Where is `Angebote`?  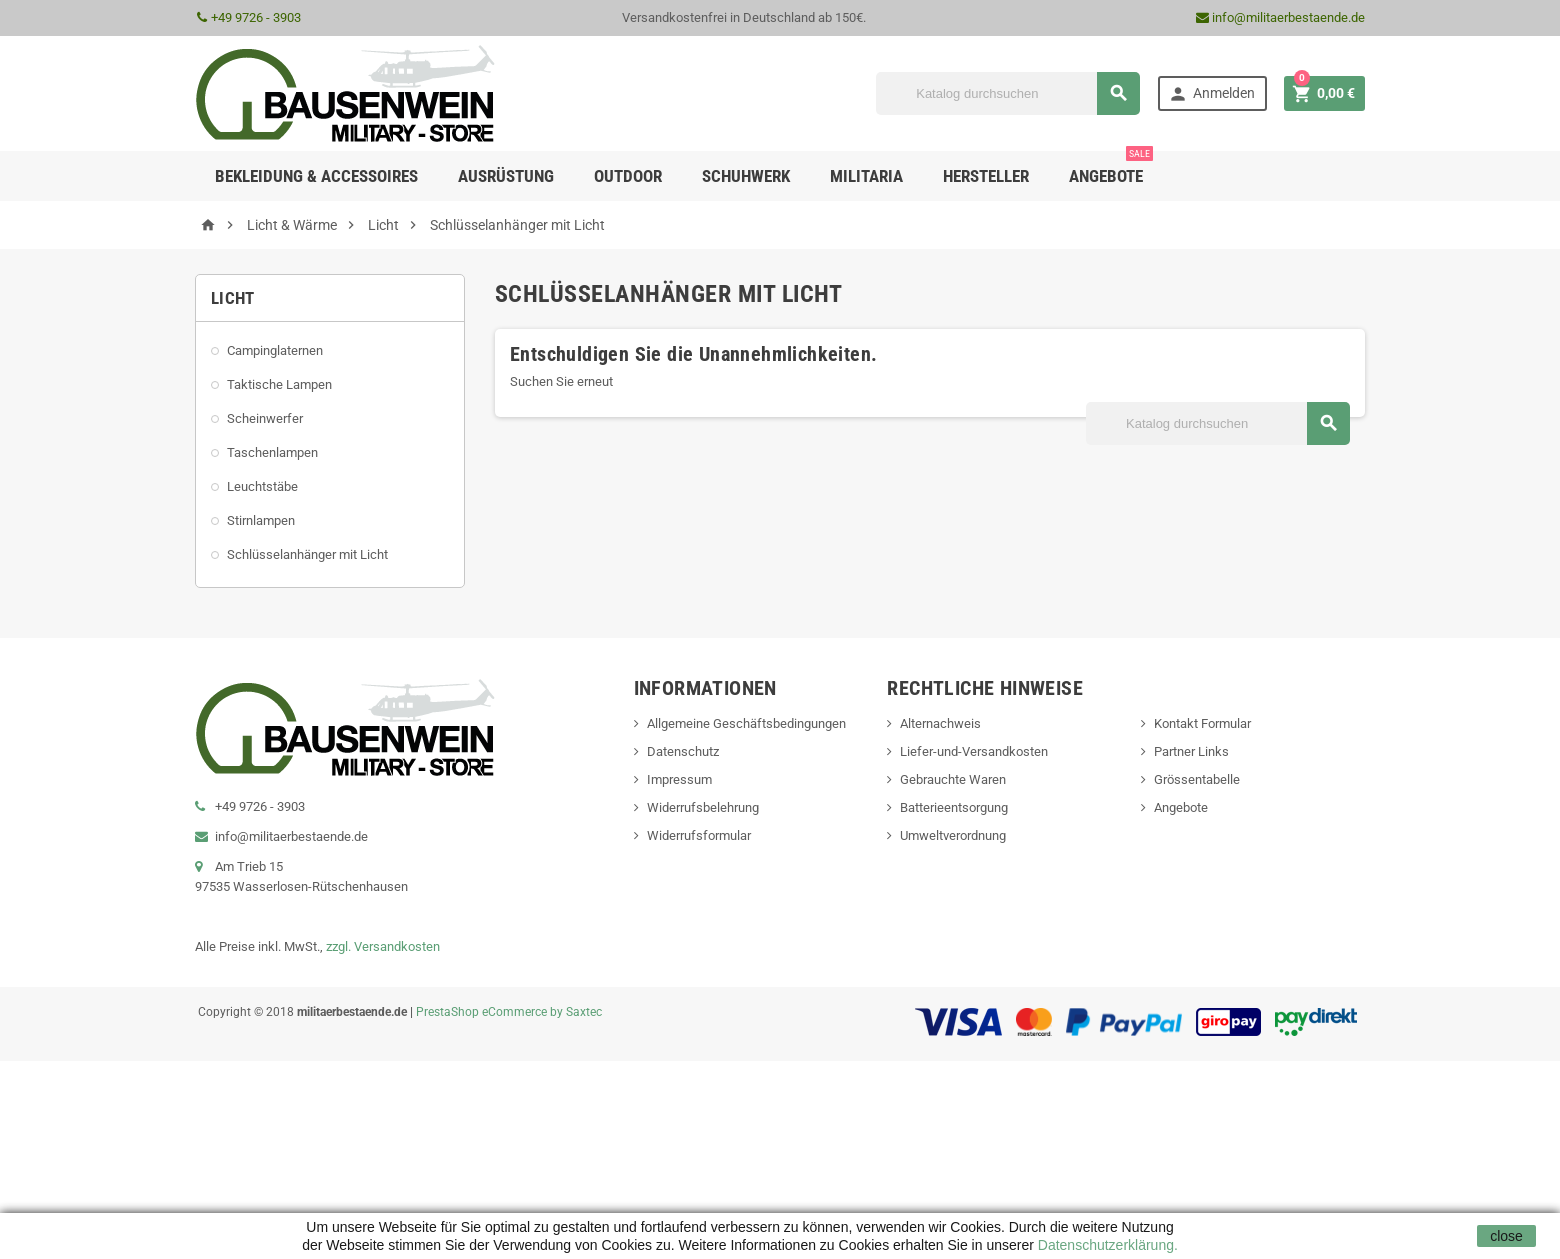 Angebote is located at coordinates (1111, 168).